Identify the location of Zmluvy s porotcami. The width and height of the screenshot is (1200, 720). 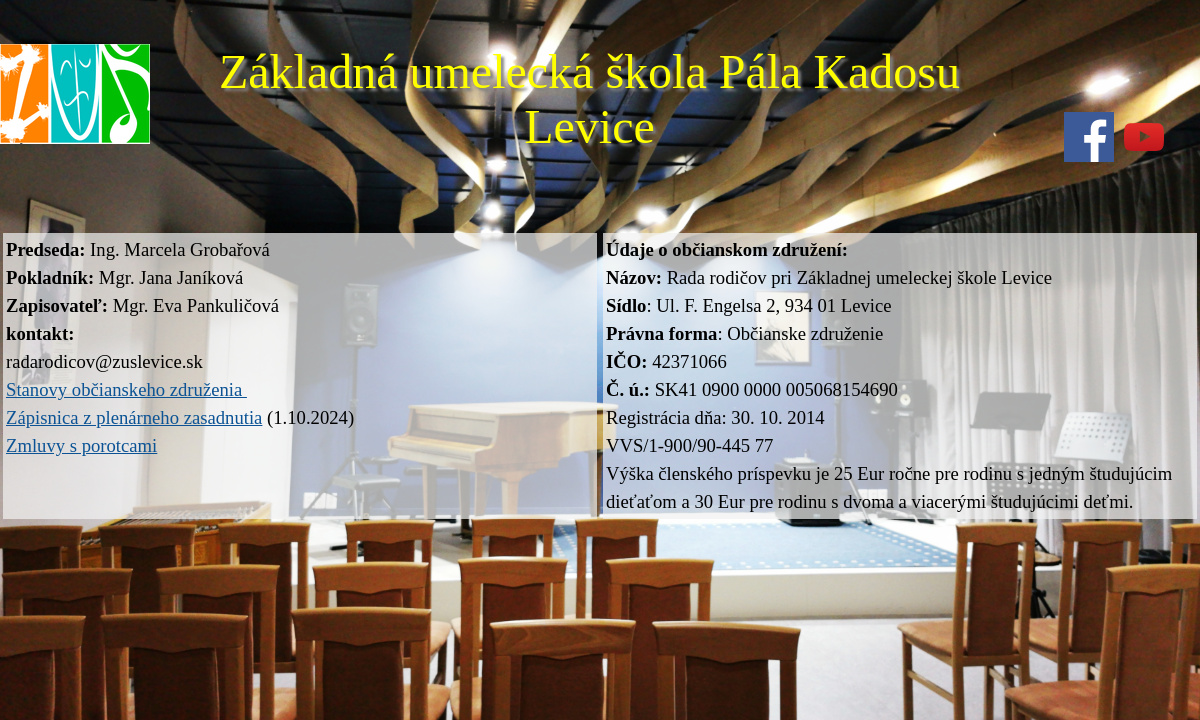
(81, 445).